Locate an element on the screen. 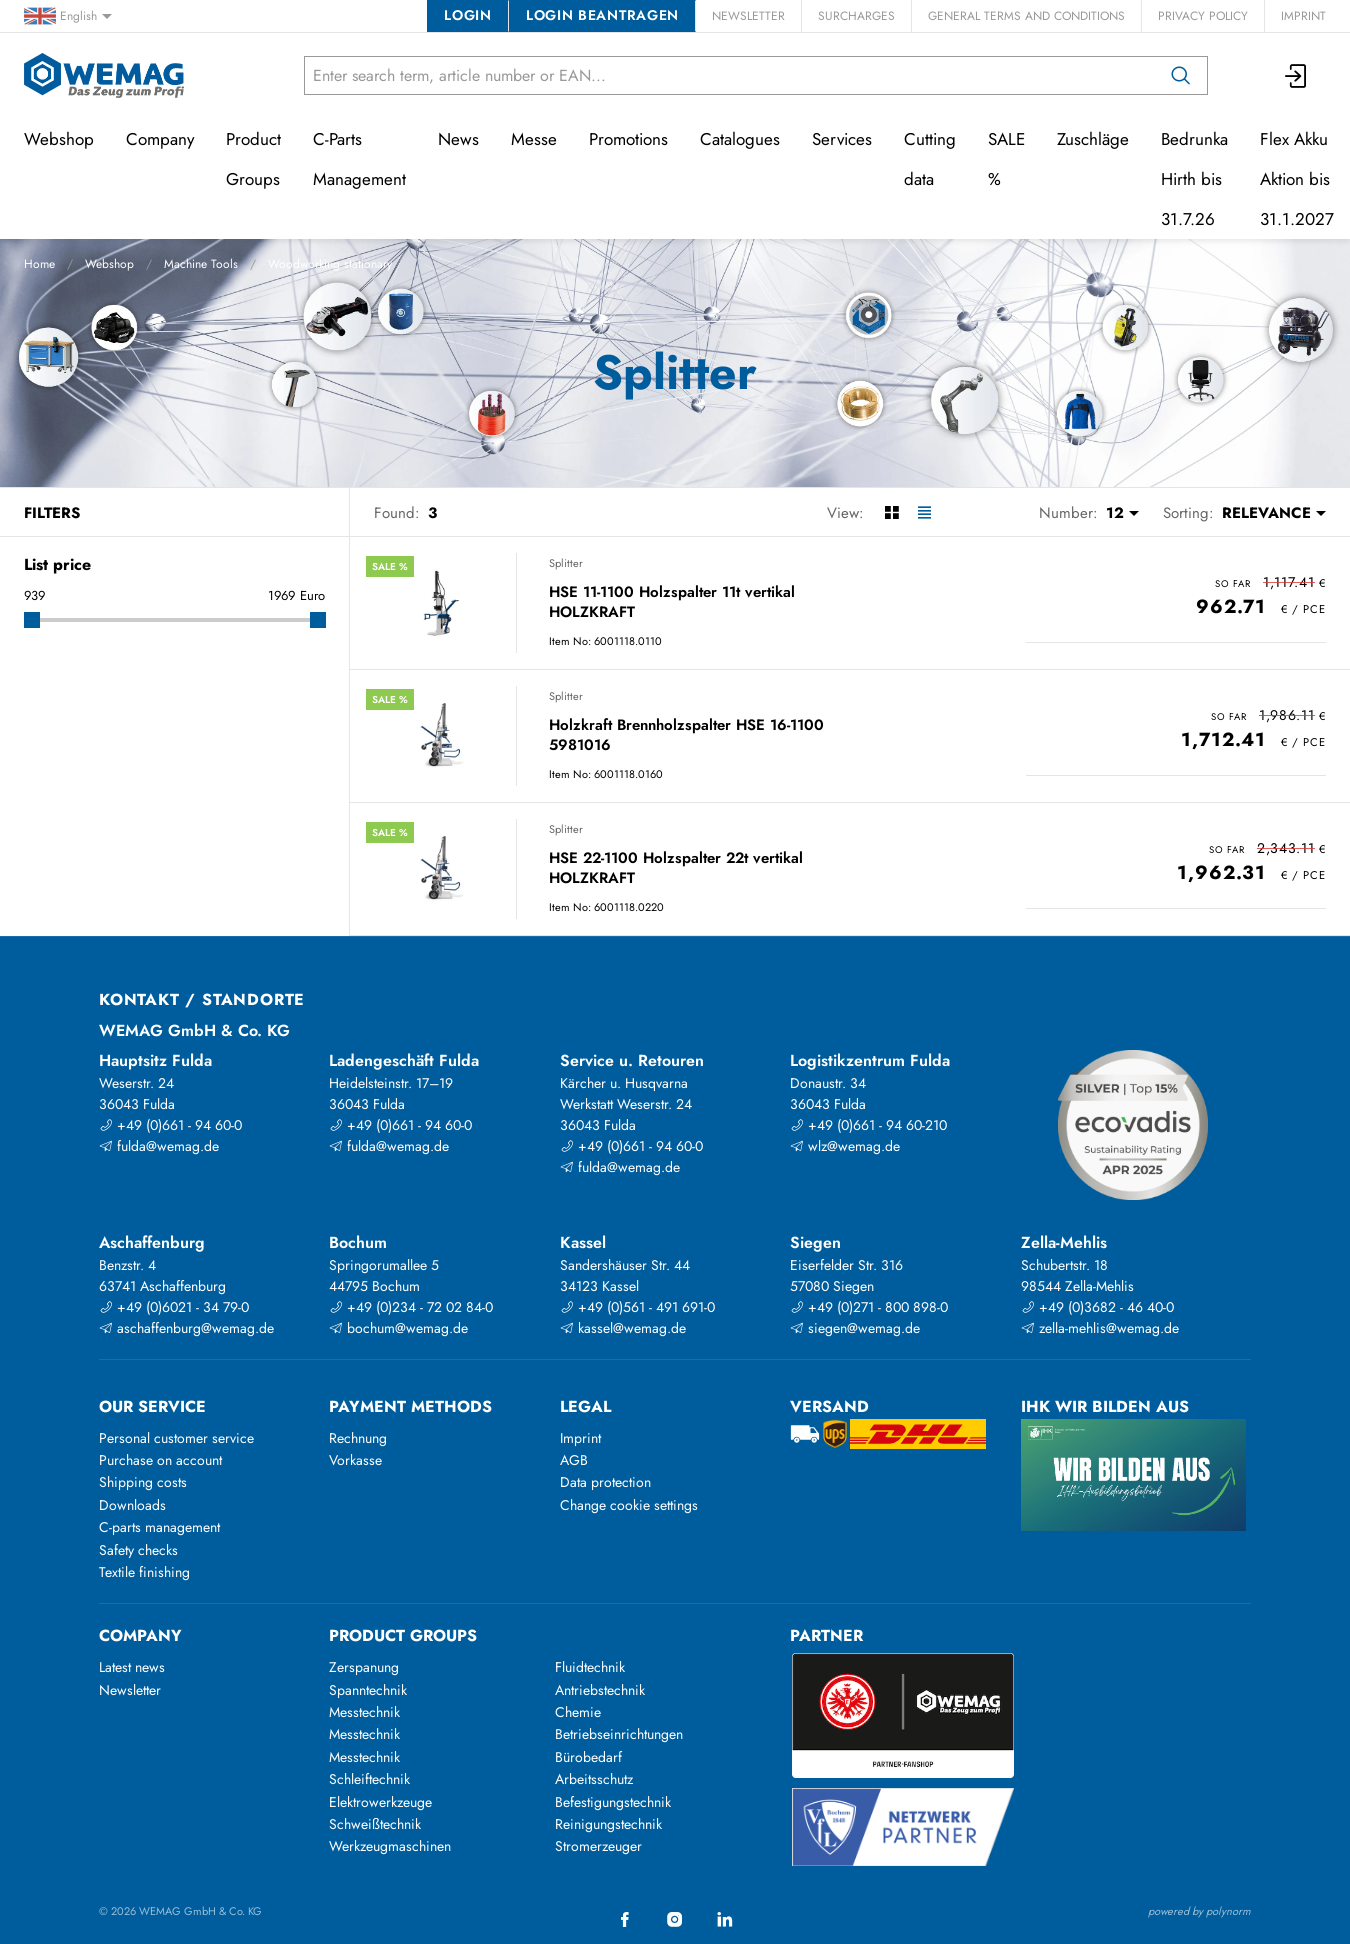 The image size is (1350, 1944). SALE % is located at coordinates (1006, 159).